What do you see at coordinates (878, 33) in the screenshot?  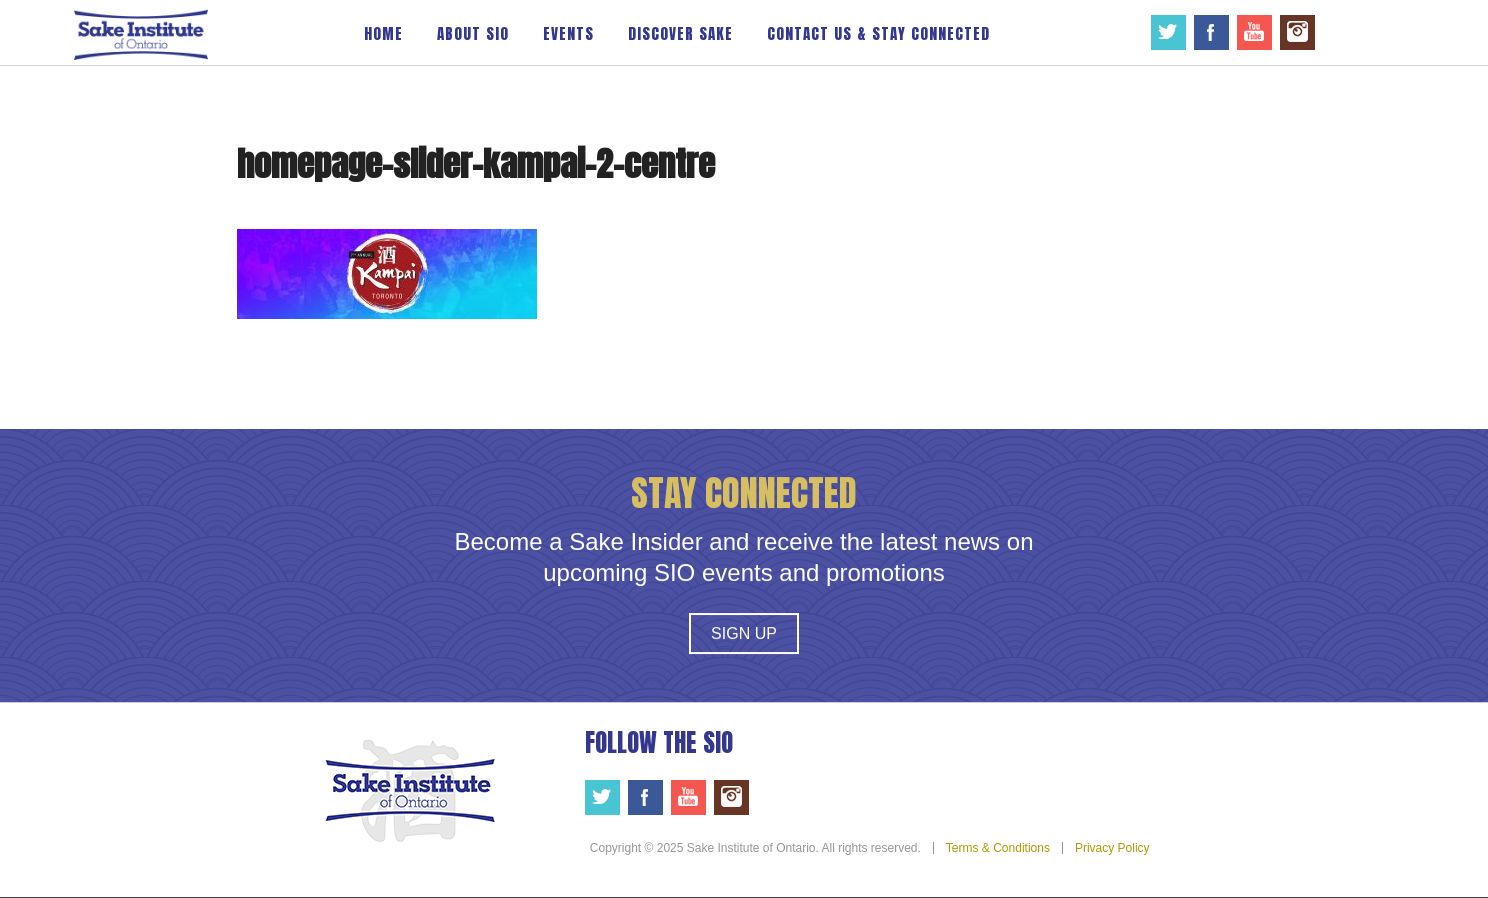 I see `Contact Us & Stay Connected` at bounding box center [878, 33].